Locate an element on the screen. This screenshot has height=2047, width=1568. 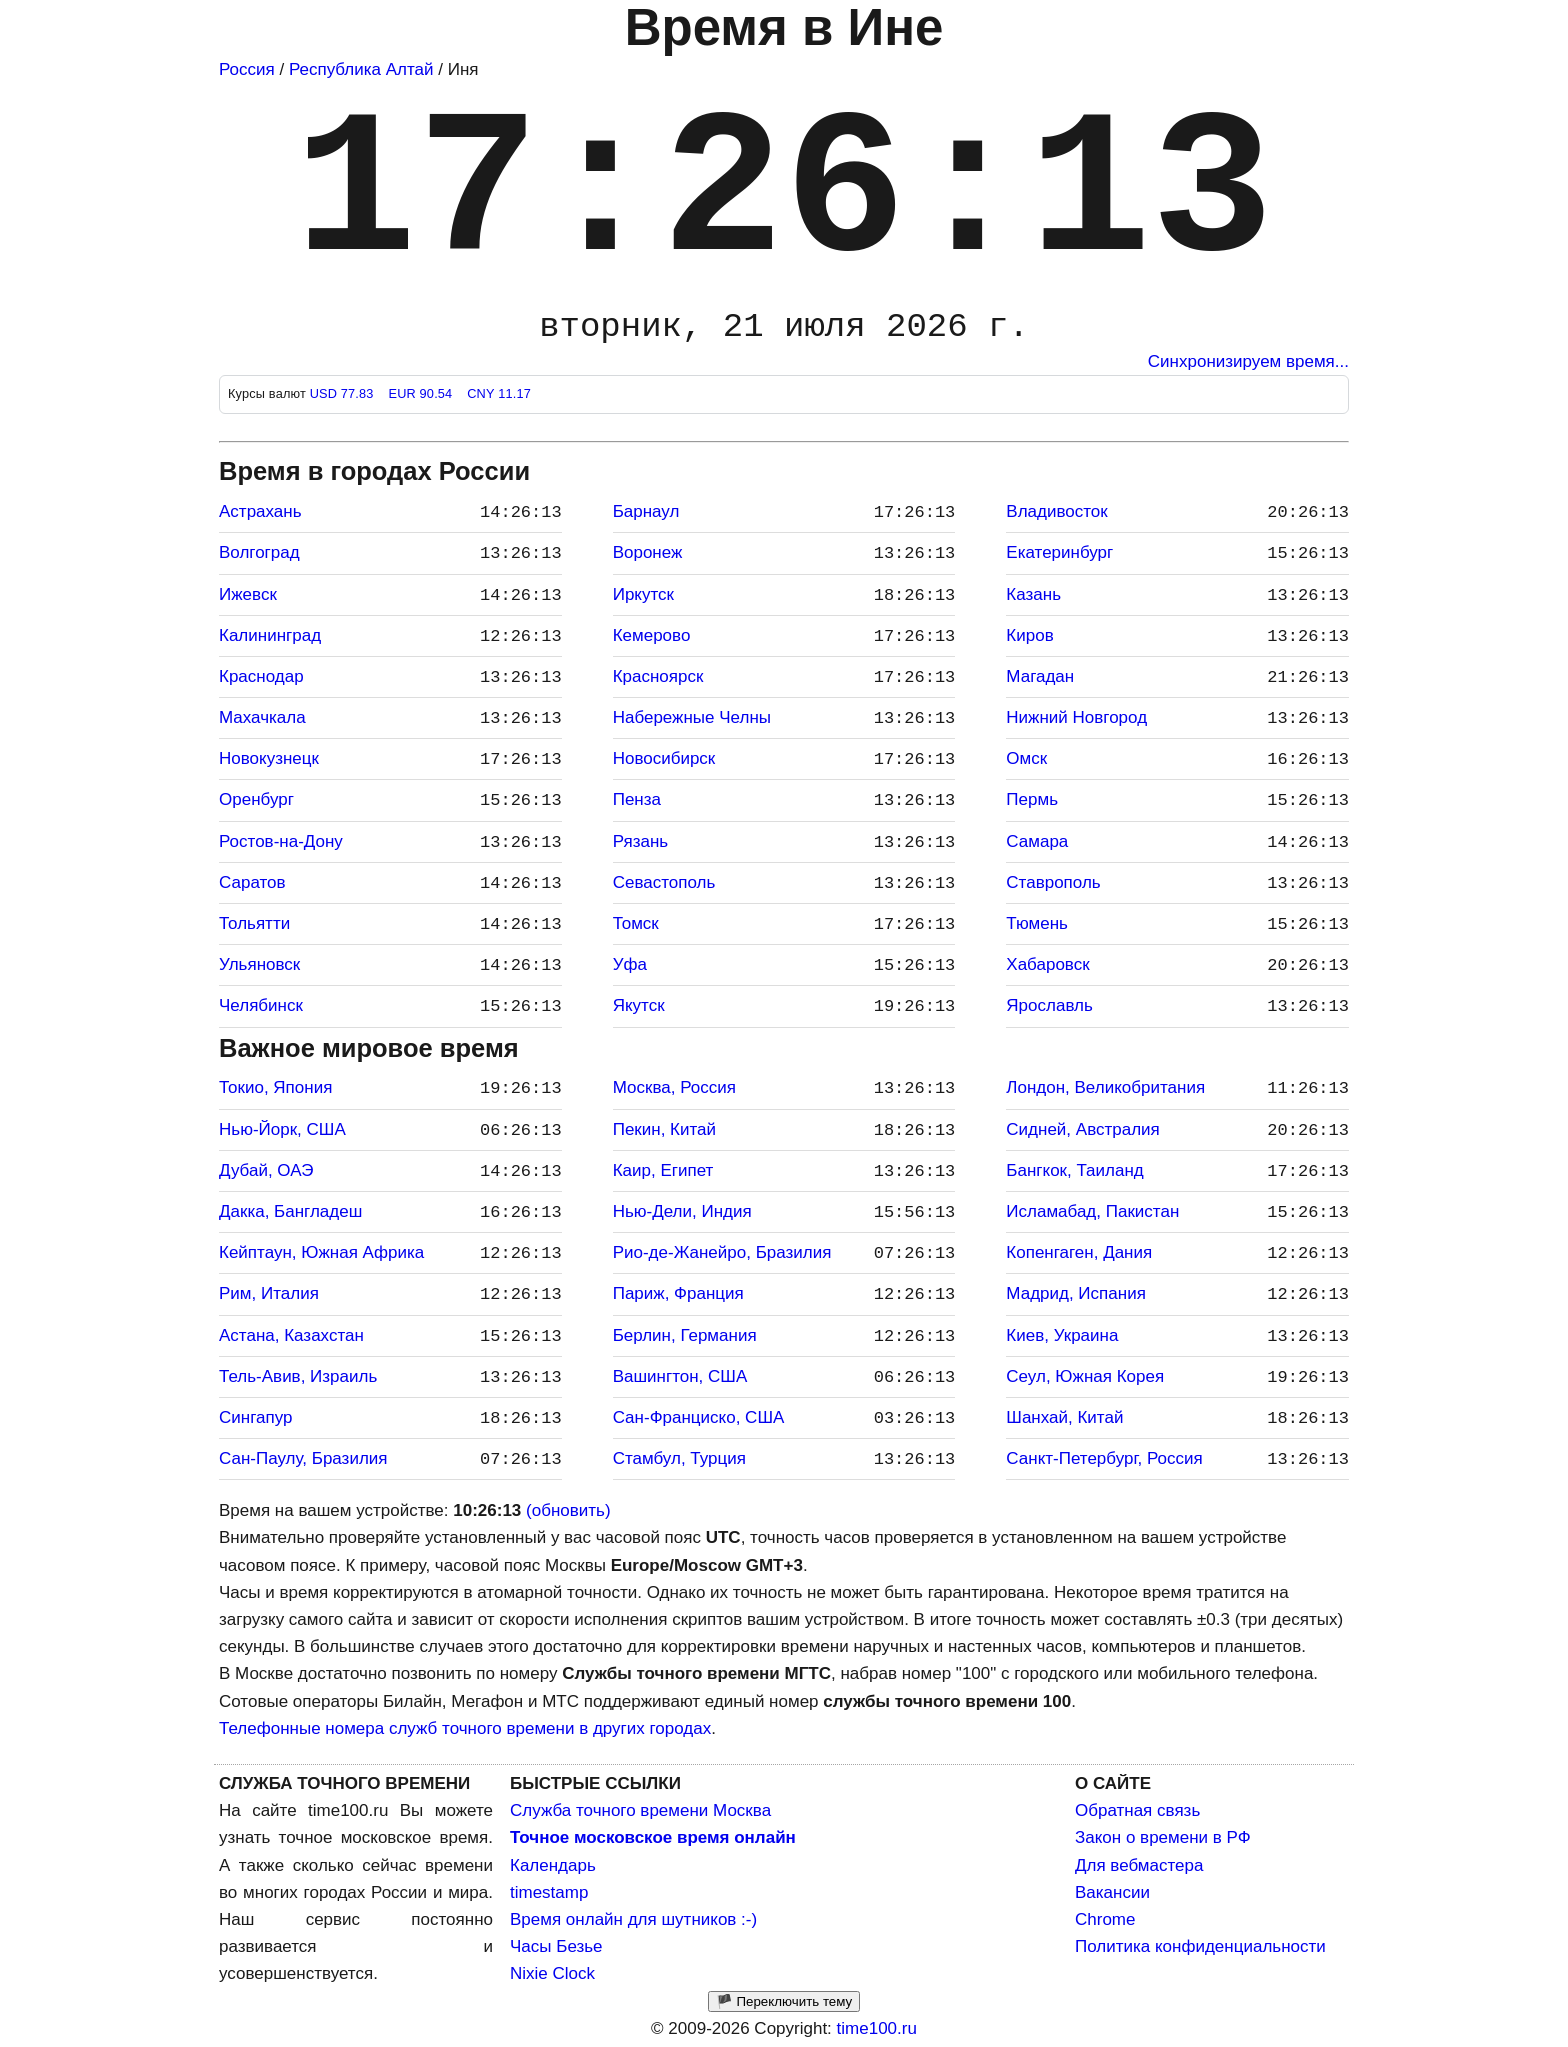
Календарь is located at coordinates (553, 1865).